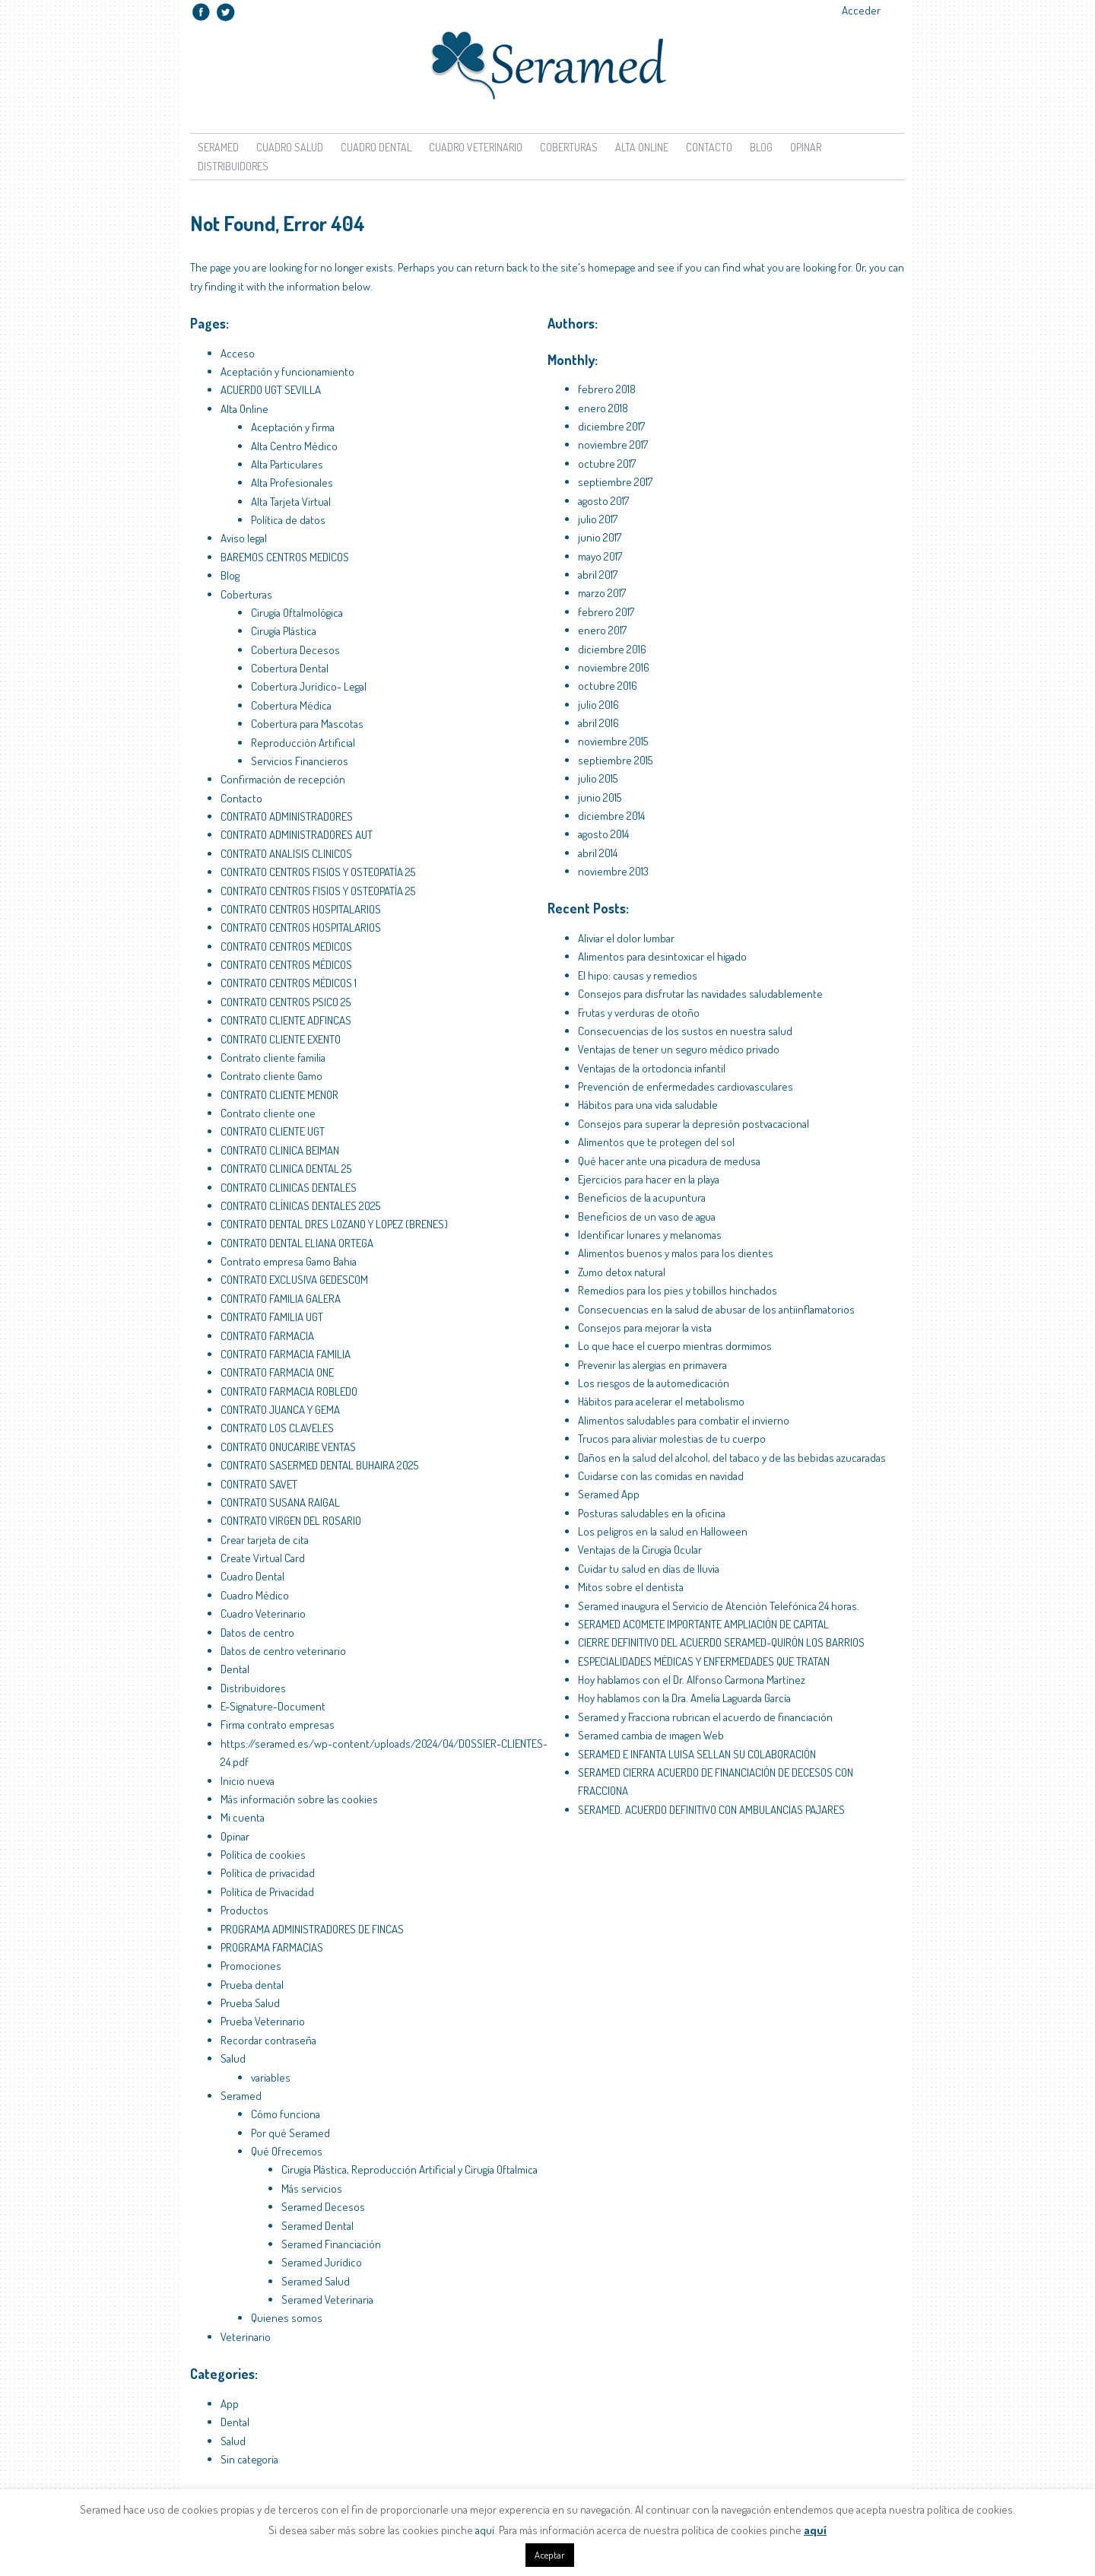 The image size is (1095, 2576). Describe the element at coordinates (612, 267) in the screenshot. I see `homepage` at that location.